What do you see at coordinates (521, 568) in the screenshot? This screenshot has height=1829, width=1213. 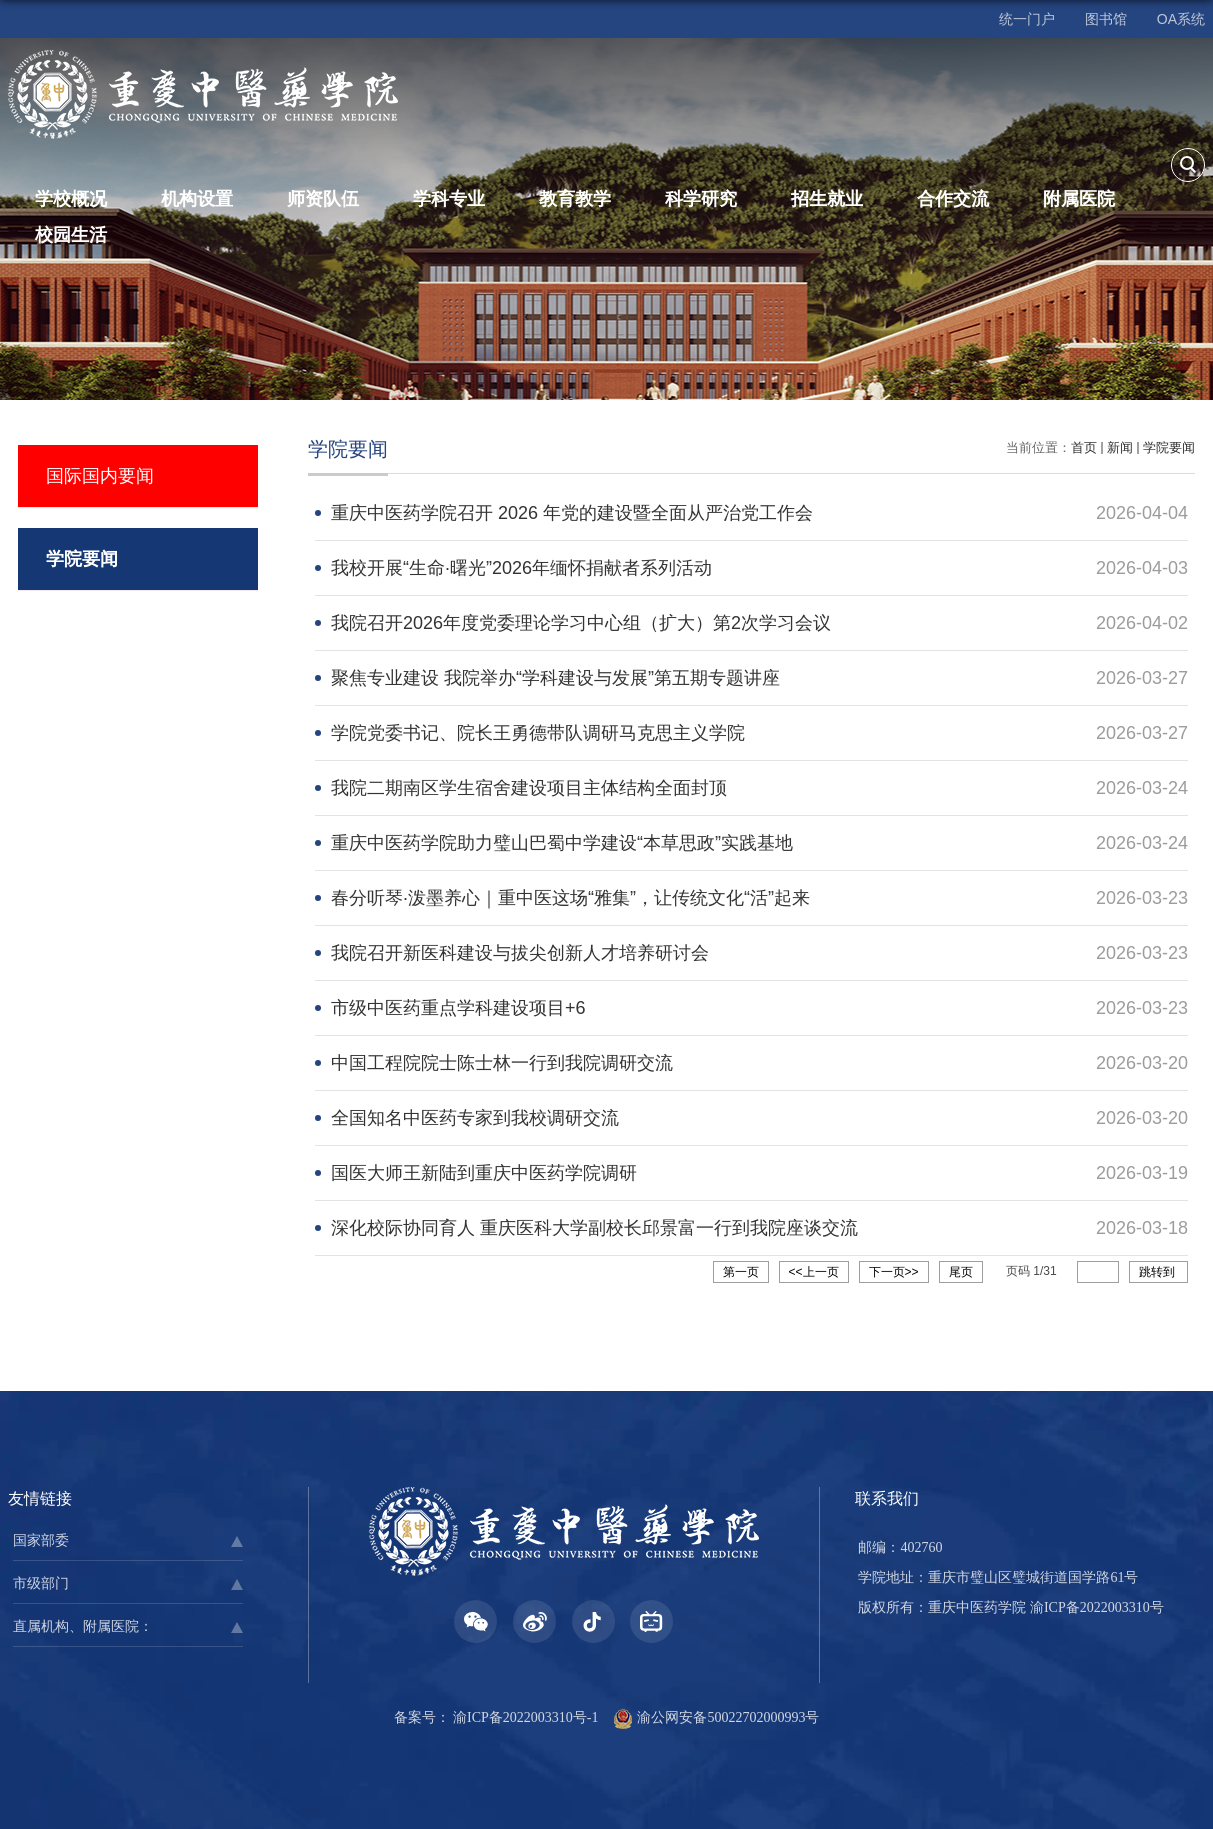 I see `我校开展“生命·曙光”2026年缅怀捐献者系列活动` at bounding box center [521, 568].